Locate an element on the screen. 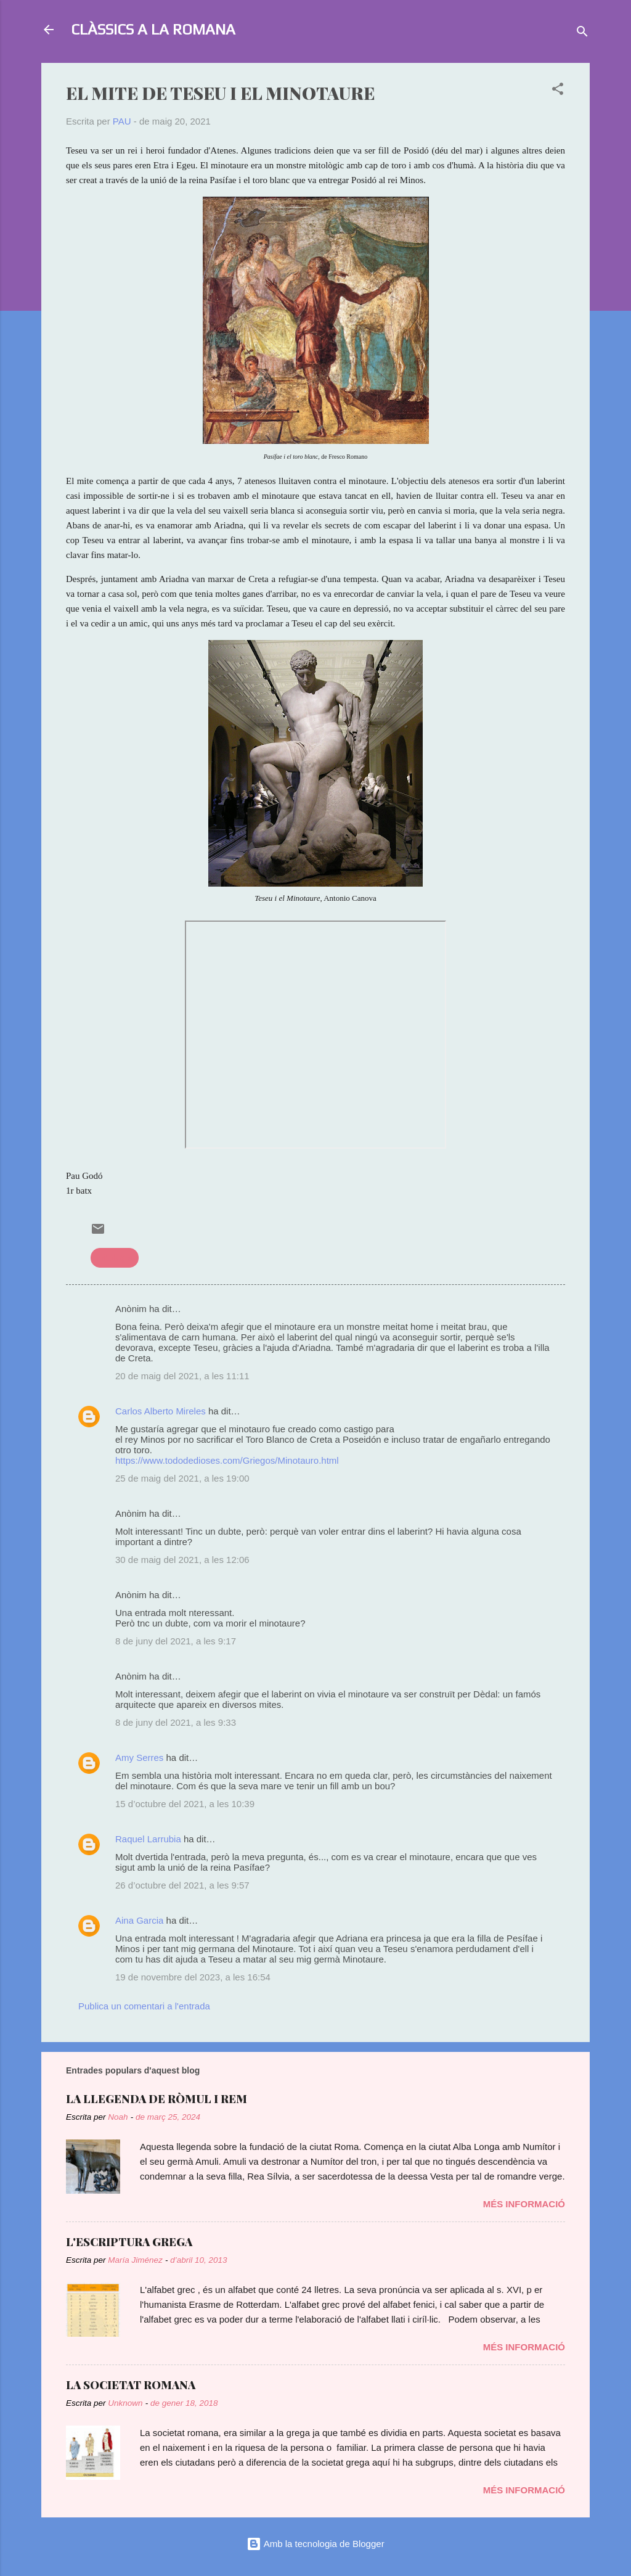 The width and height of the screenshot is (631, 2576). L'ESCRIPTURA GREGA is located at coordinates (129, 2241).